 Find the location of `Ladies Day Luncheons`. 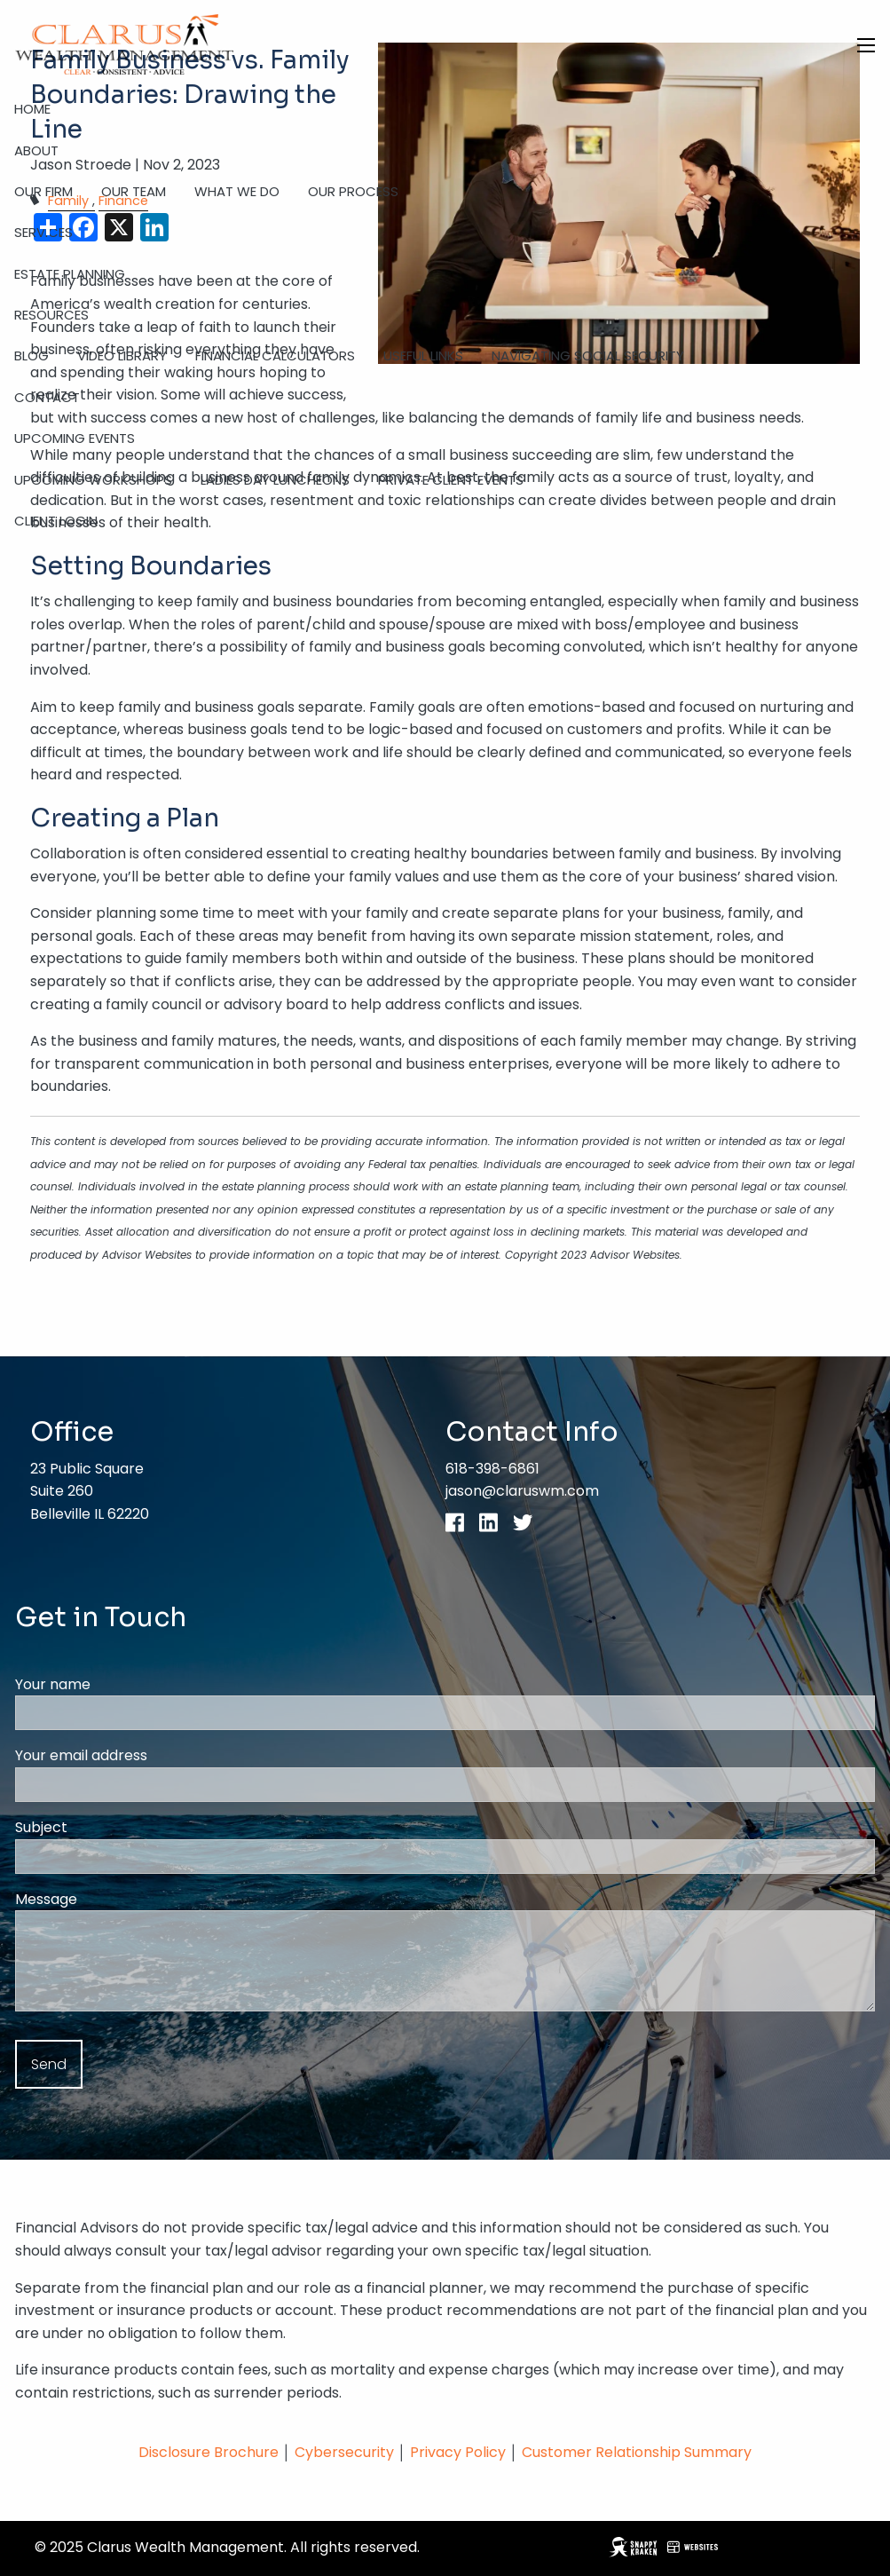

Ladies Day Luncheons is located at coordinates (275, 479).